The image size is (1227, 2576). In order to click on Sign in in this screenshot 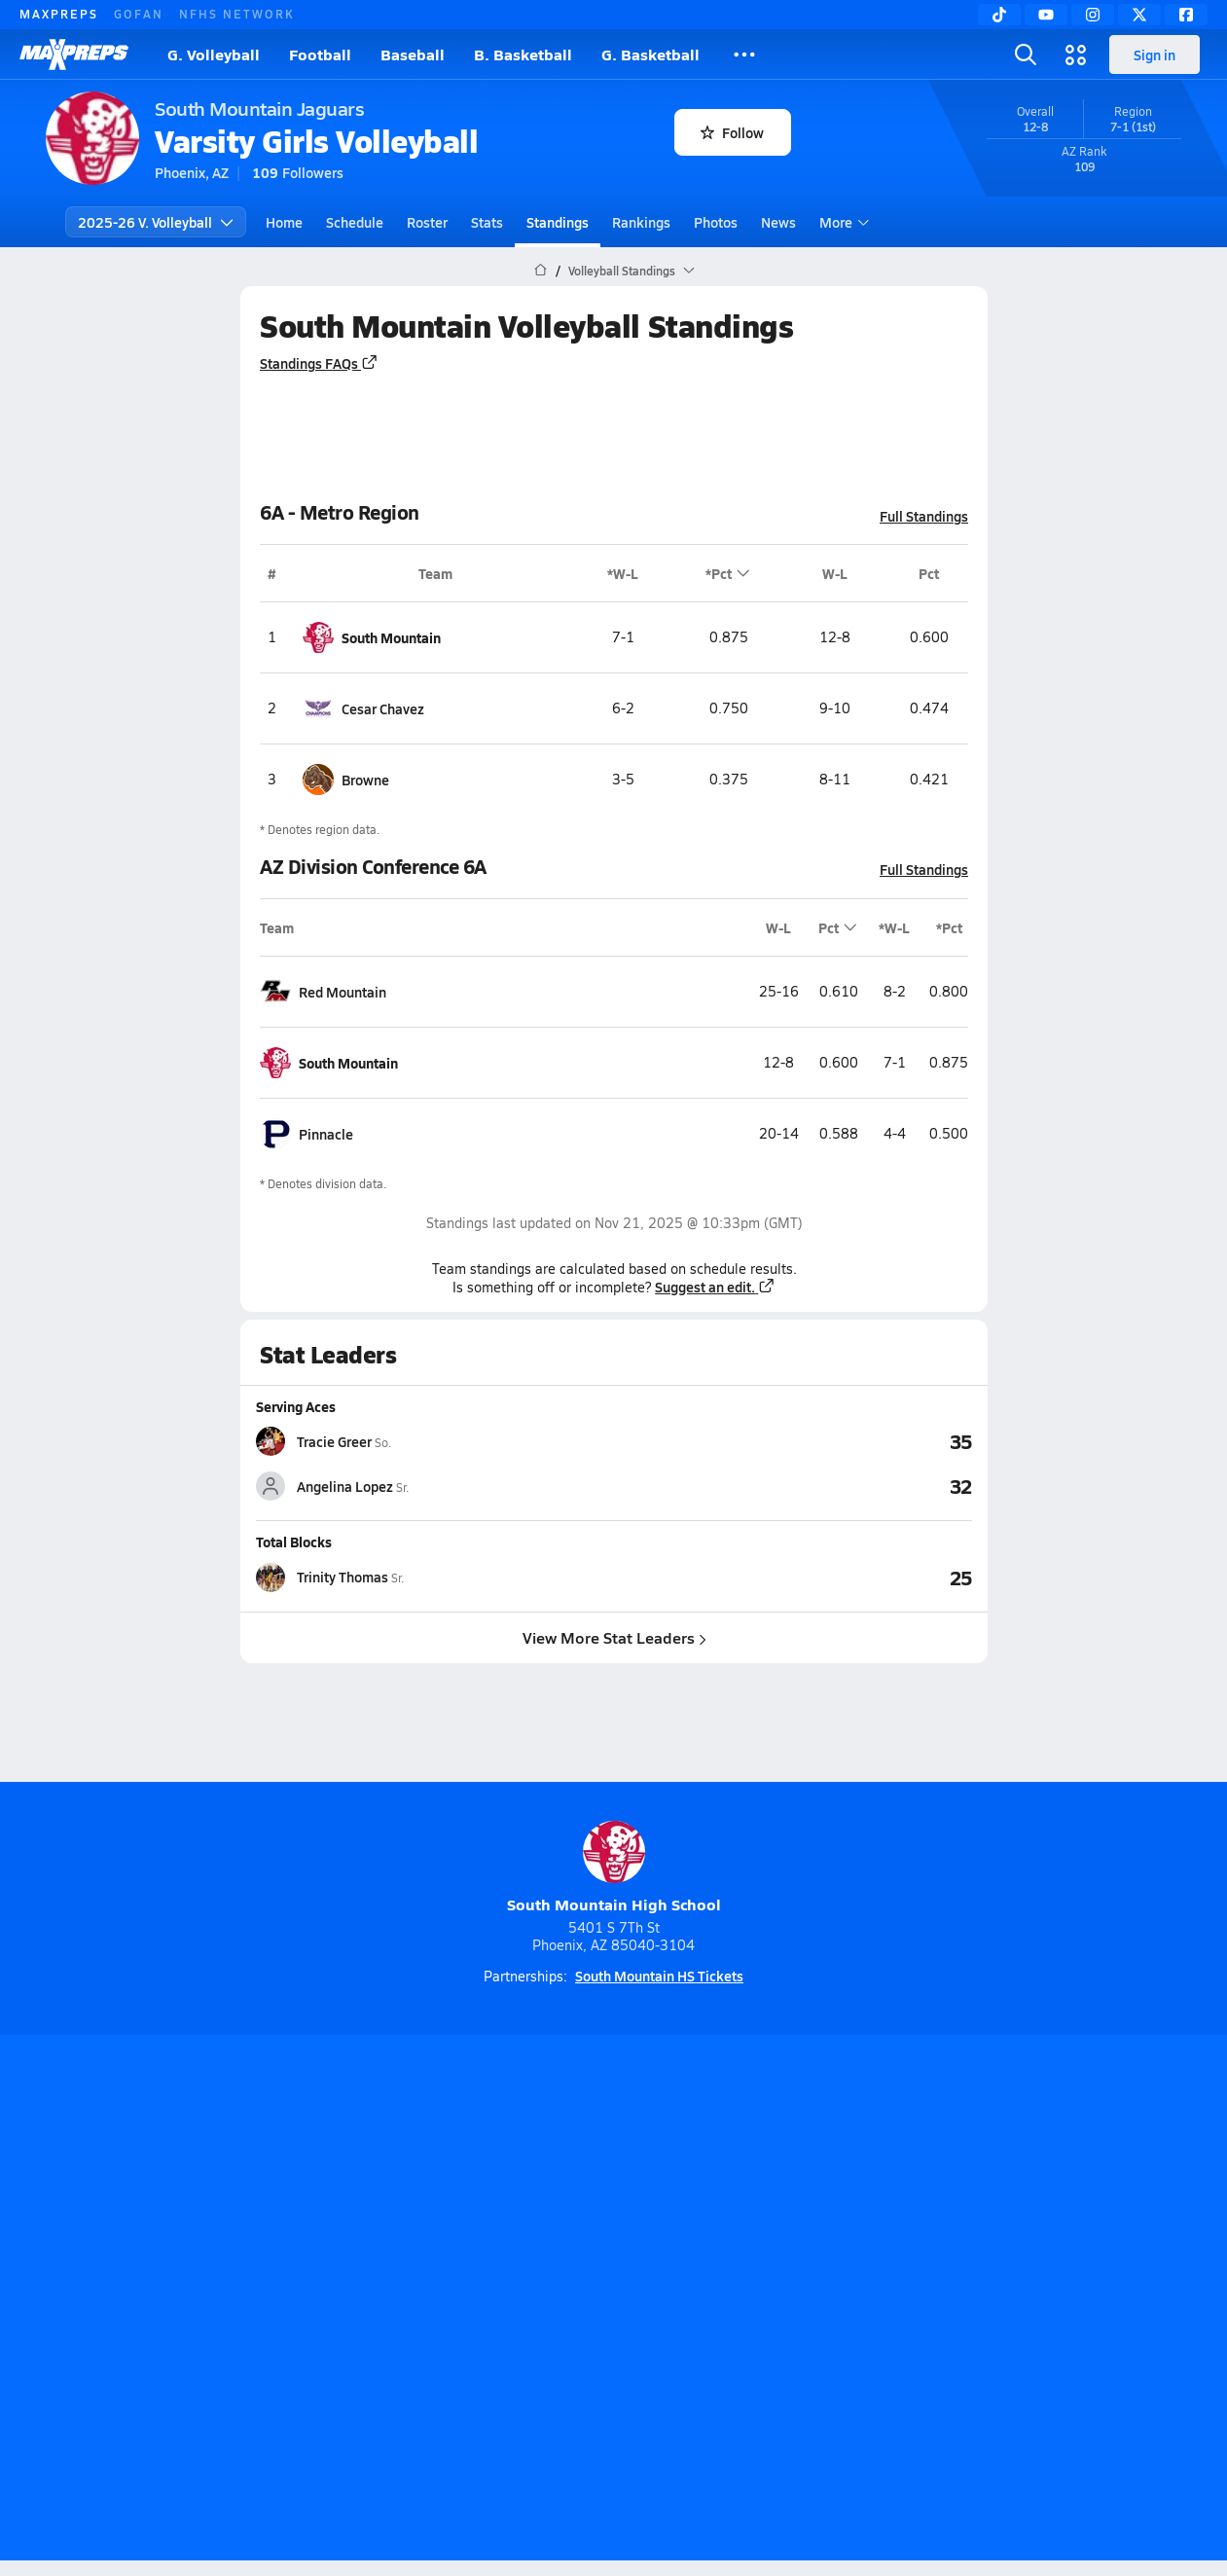, I will do `click(1154, 54)`.